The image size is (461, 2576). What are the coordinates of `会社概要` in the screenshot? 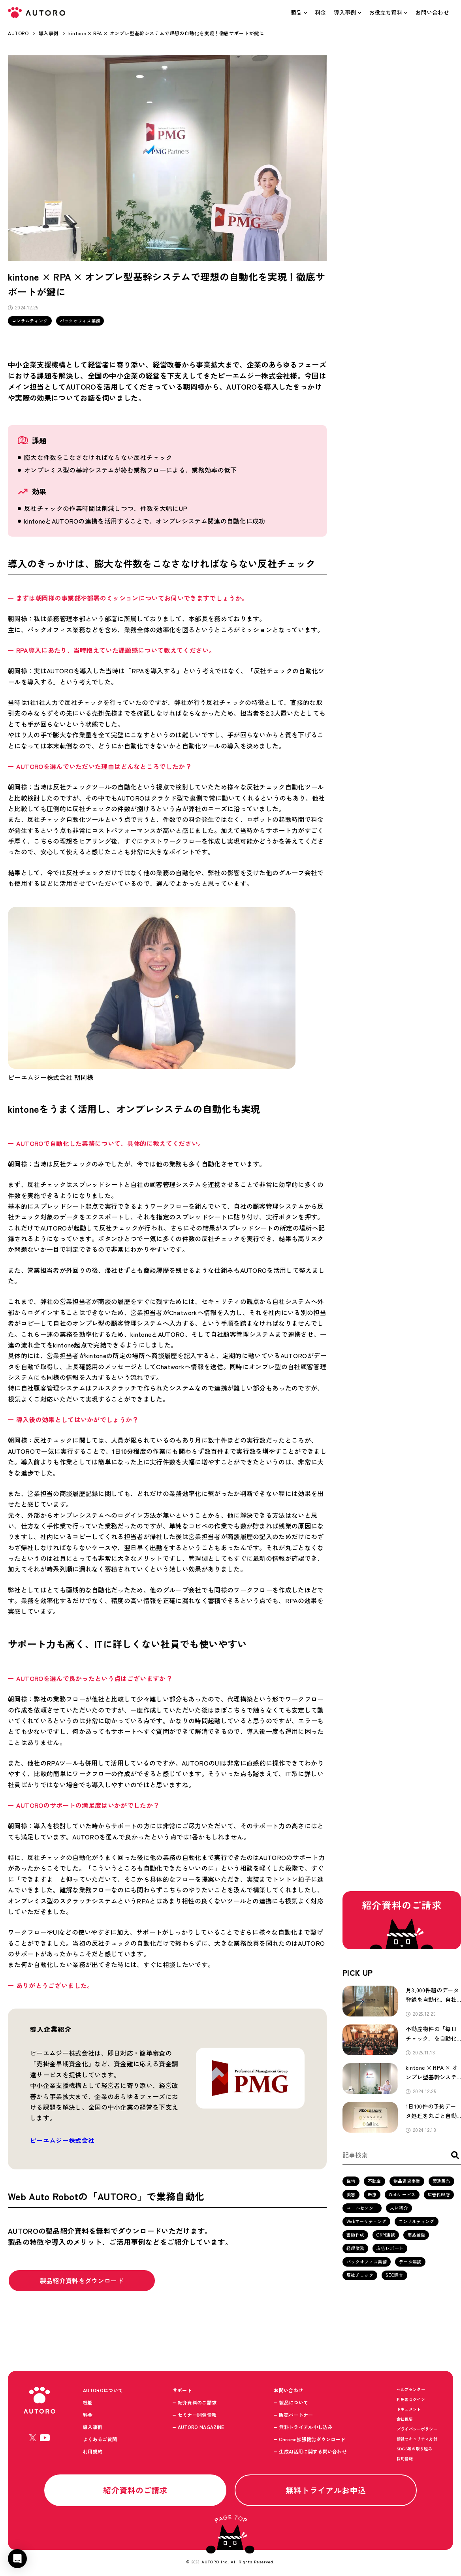 It's located at (405, 2420).